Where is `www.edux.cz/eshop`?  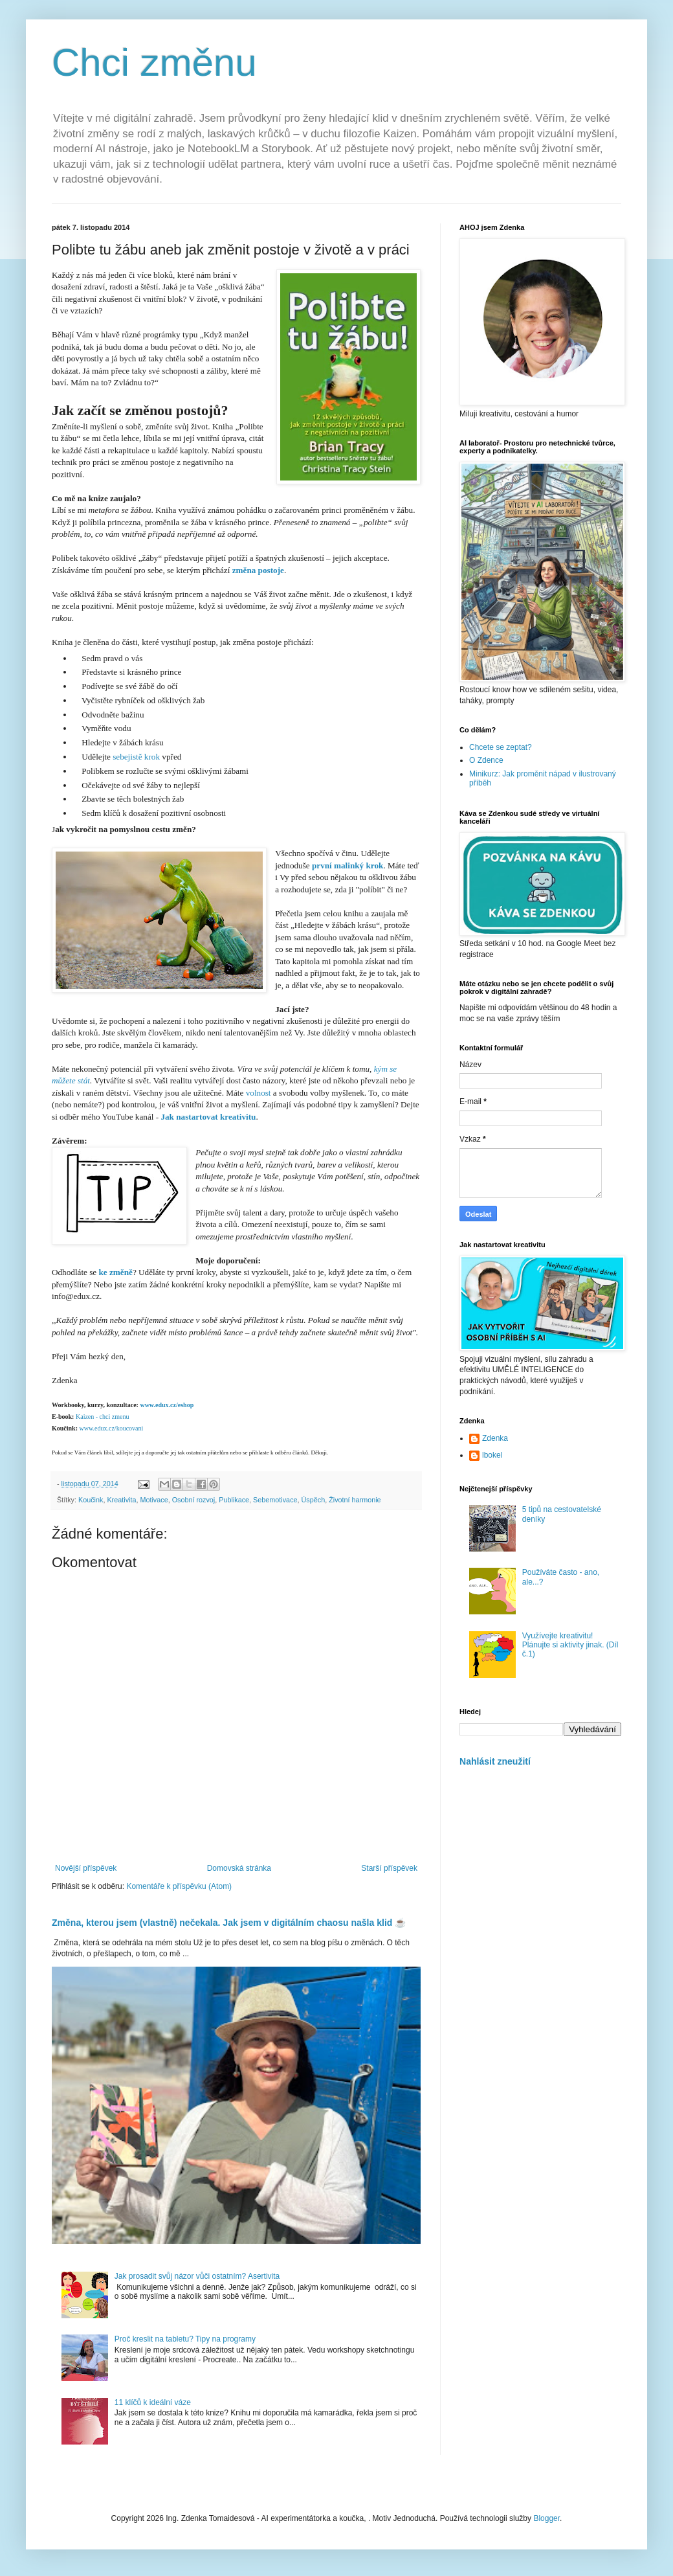 www.edux.cz/eshop is located at coordinates (166, 1404).